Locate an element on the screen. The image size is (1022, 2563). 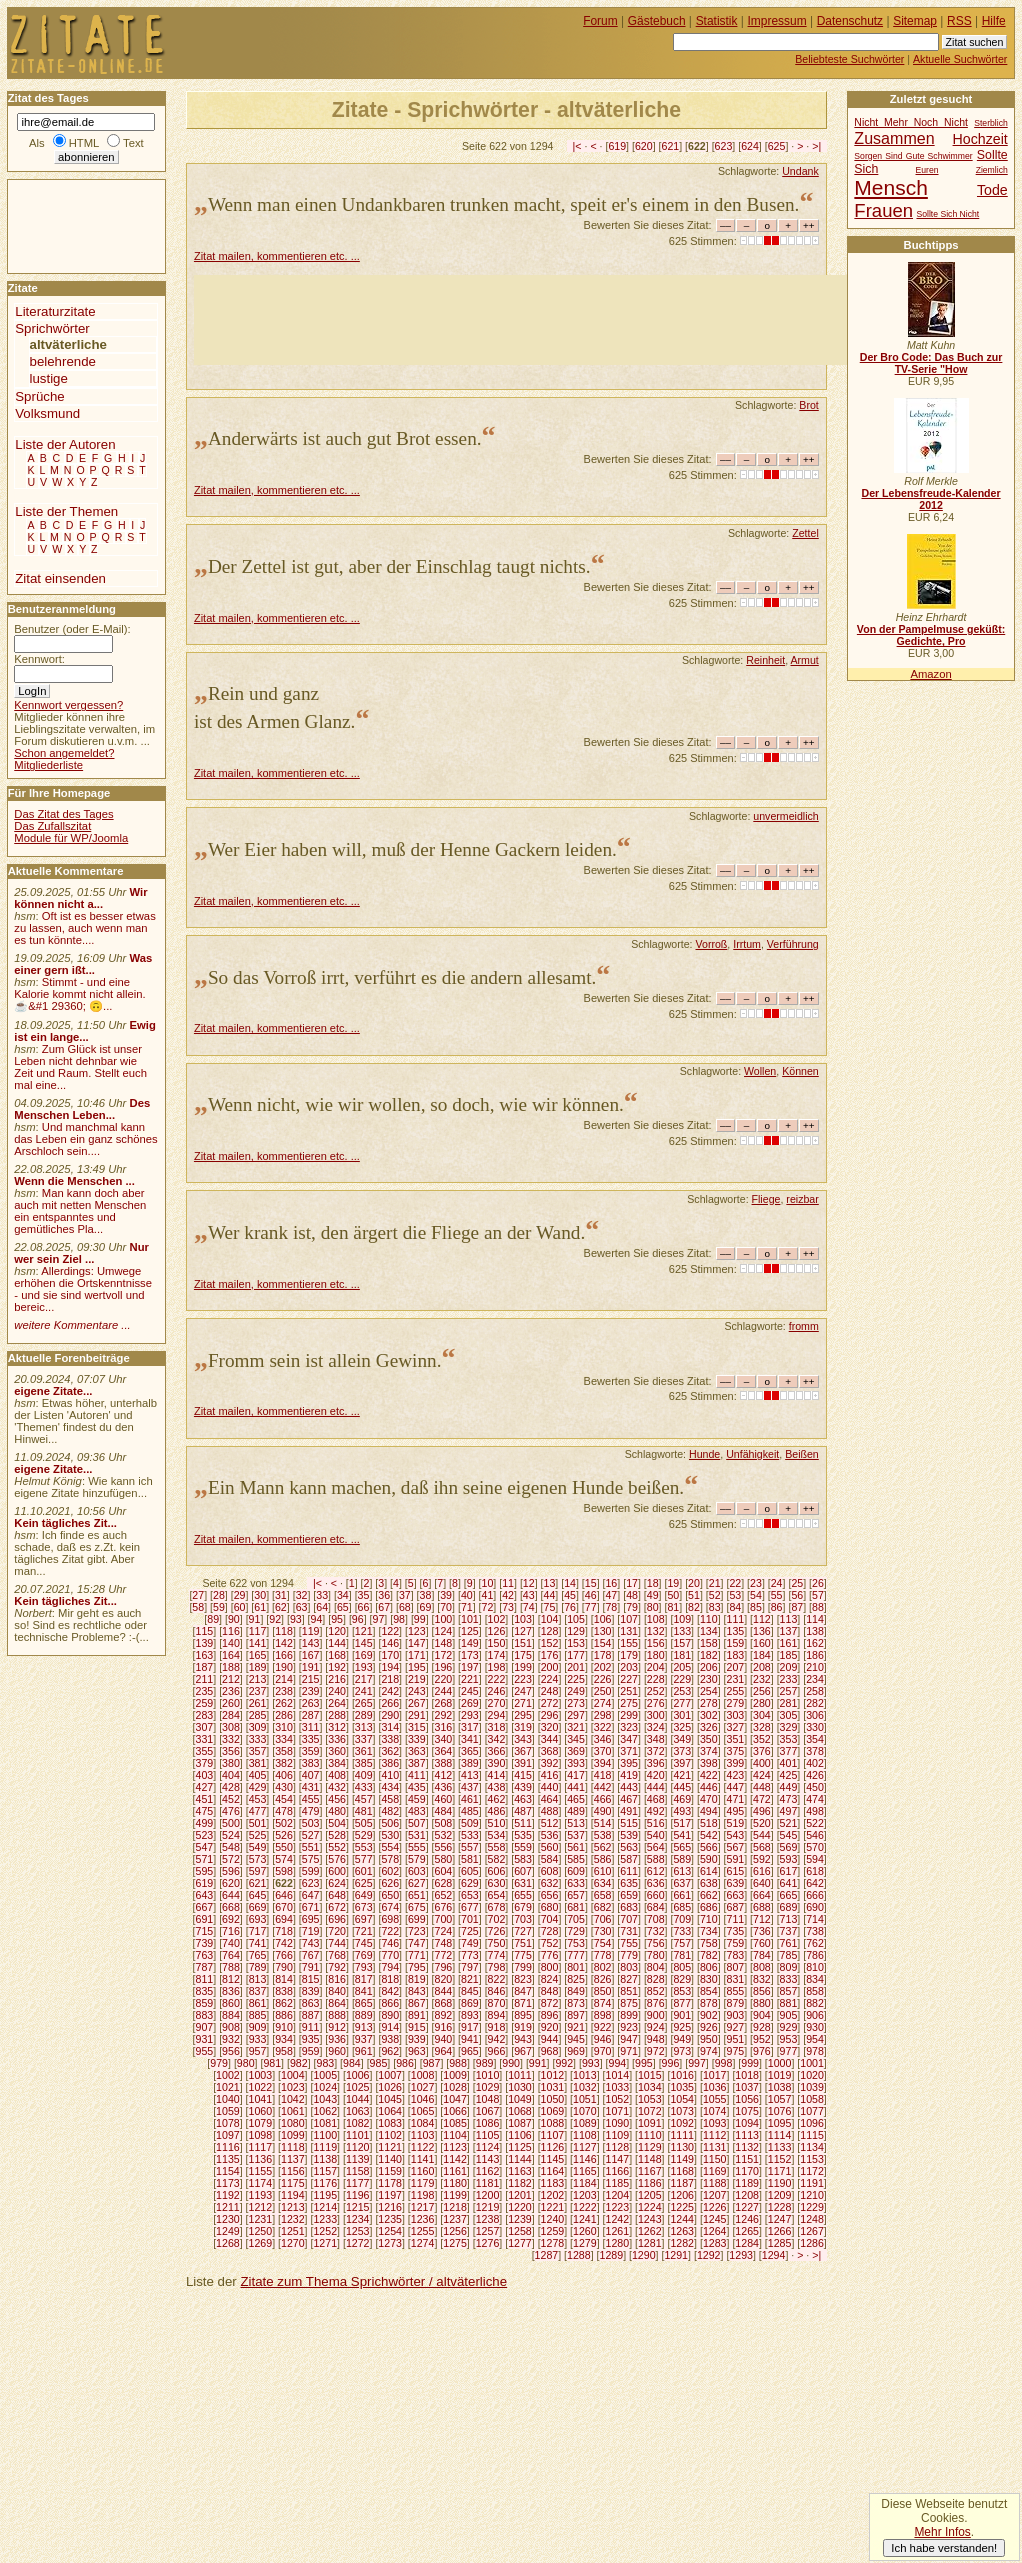
217 is located at coordinates (364, 1679).